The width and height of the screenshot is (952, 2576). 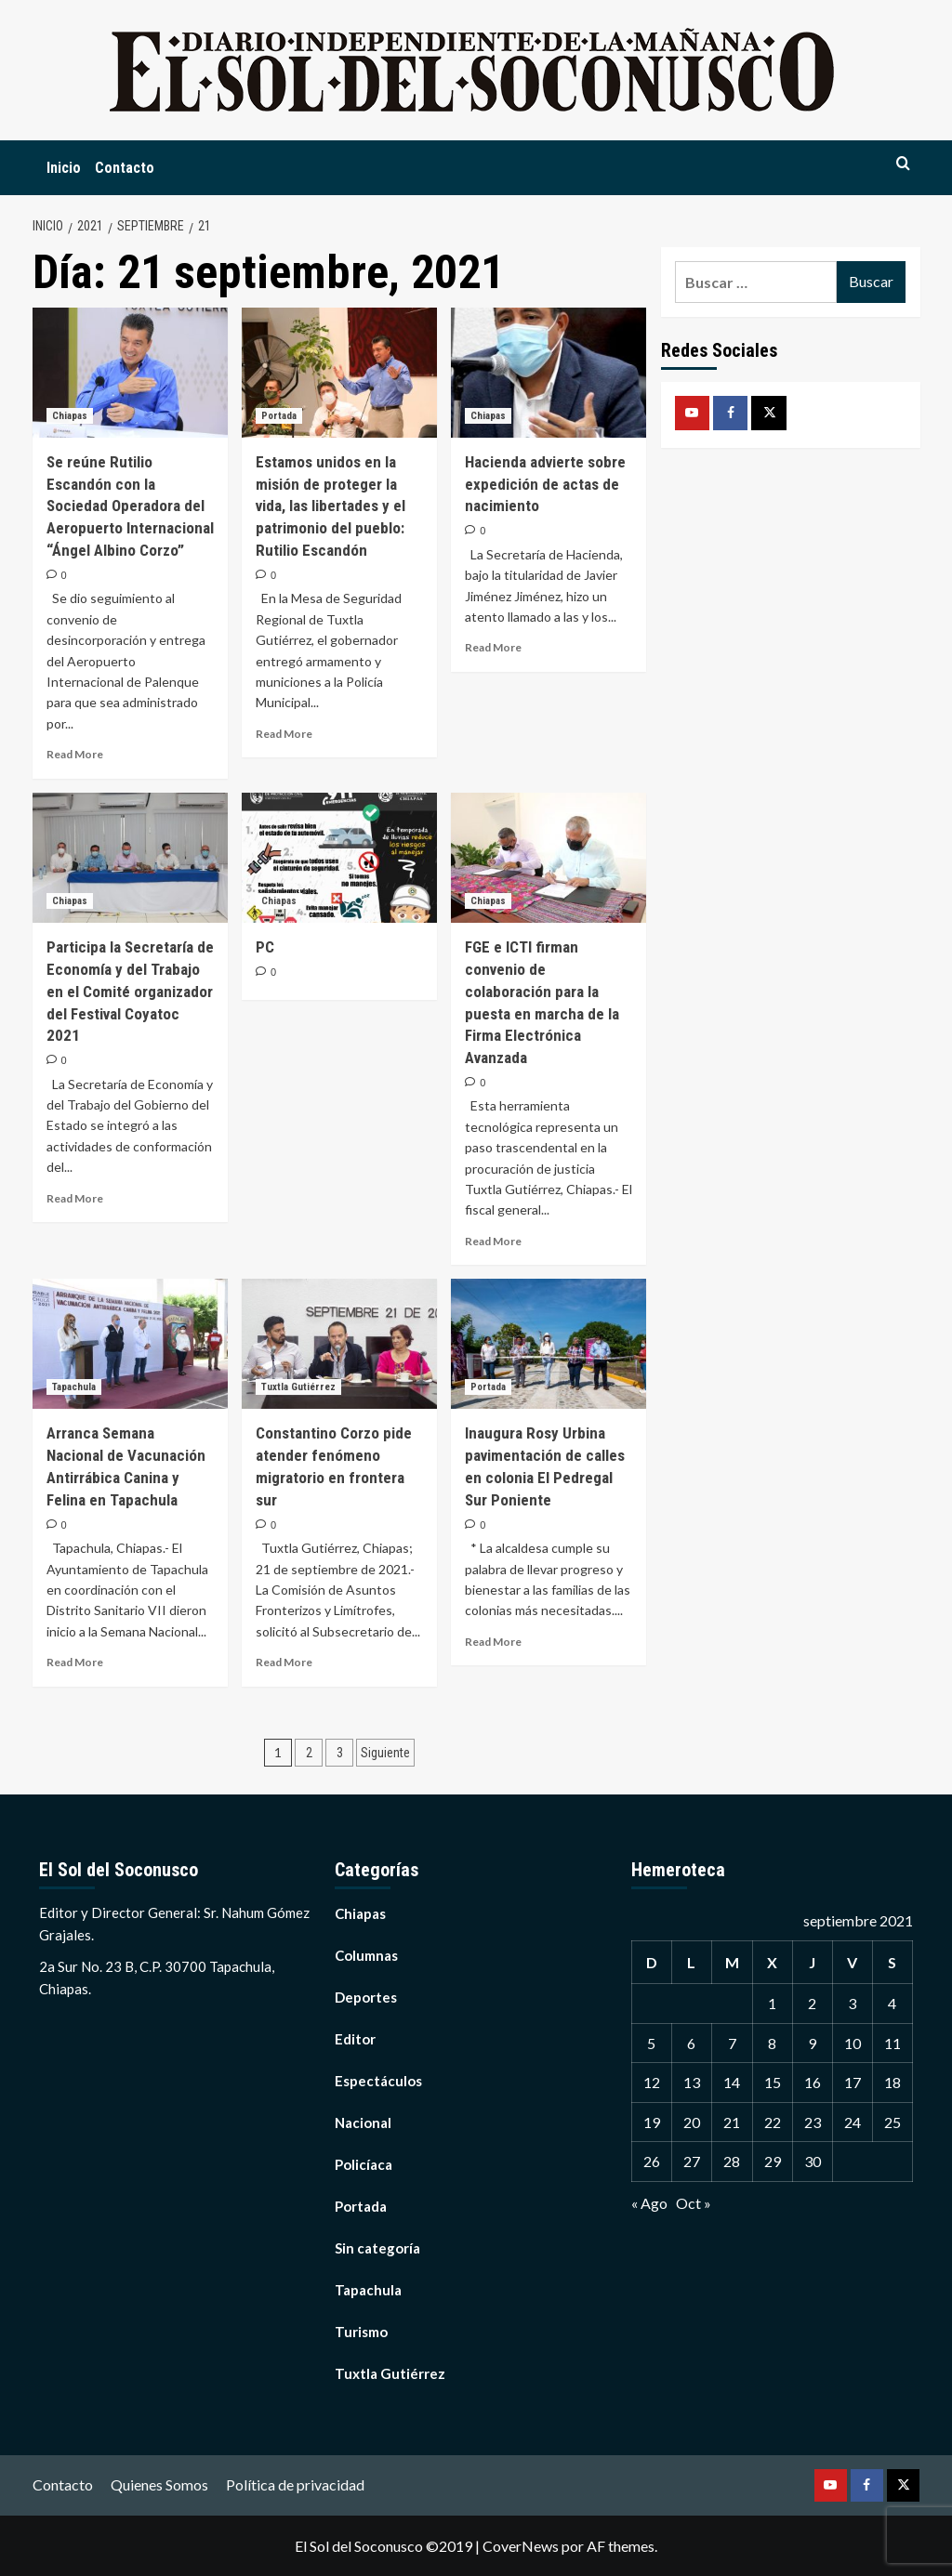 I want to click on Política de privacidad, so click(x=295, y=2484).